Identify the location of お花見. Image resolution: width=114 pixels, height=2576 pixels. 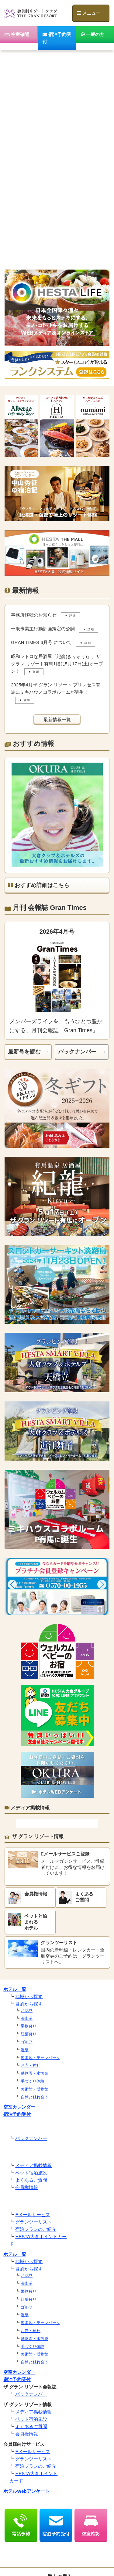
(27, 2010).